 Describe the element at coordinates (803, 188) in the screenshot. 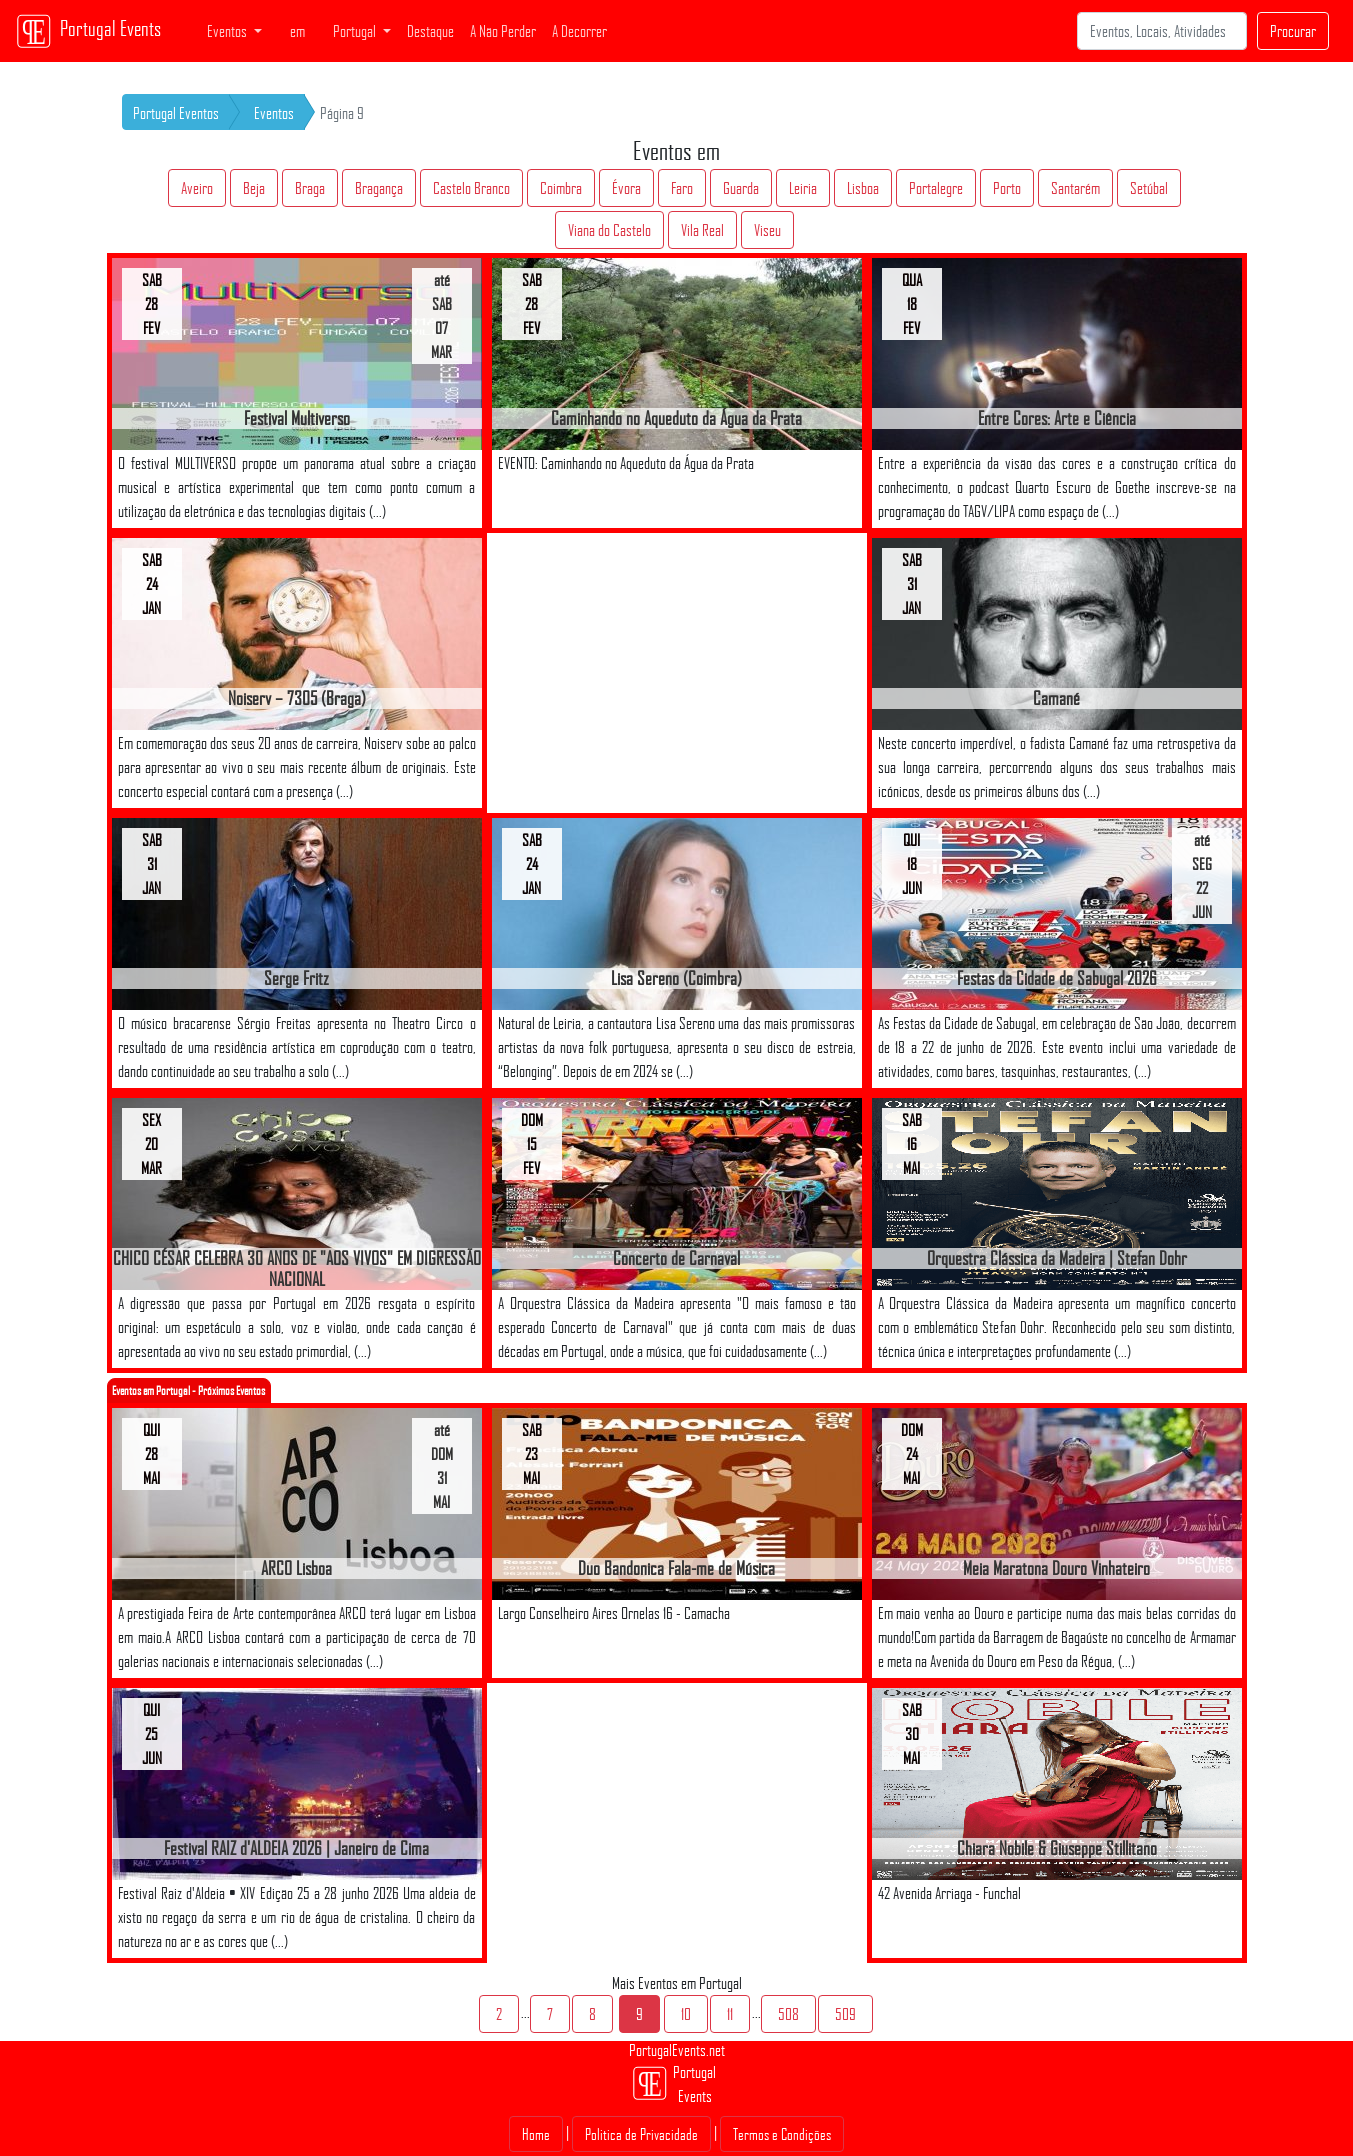

I see `Leiria` at that location.